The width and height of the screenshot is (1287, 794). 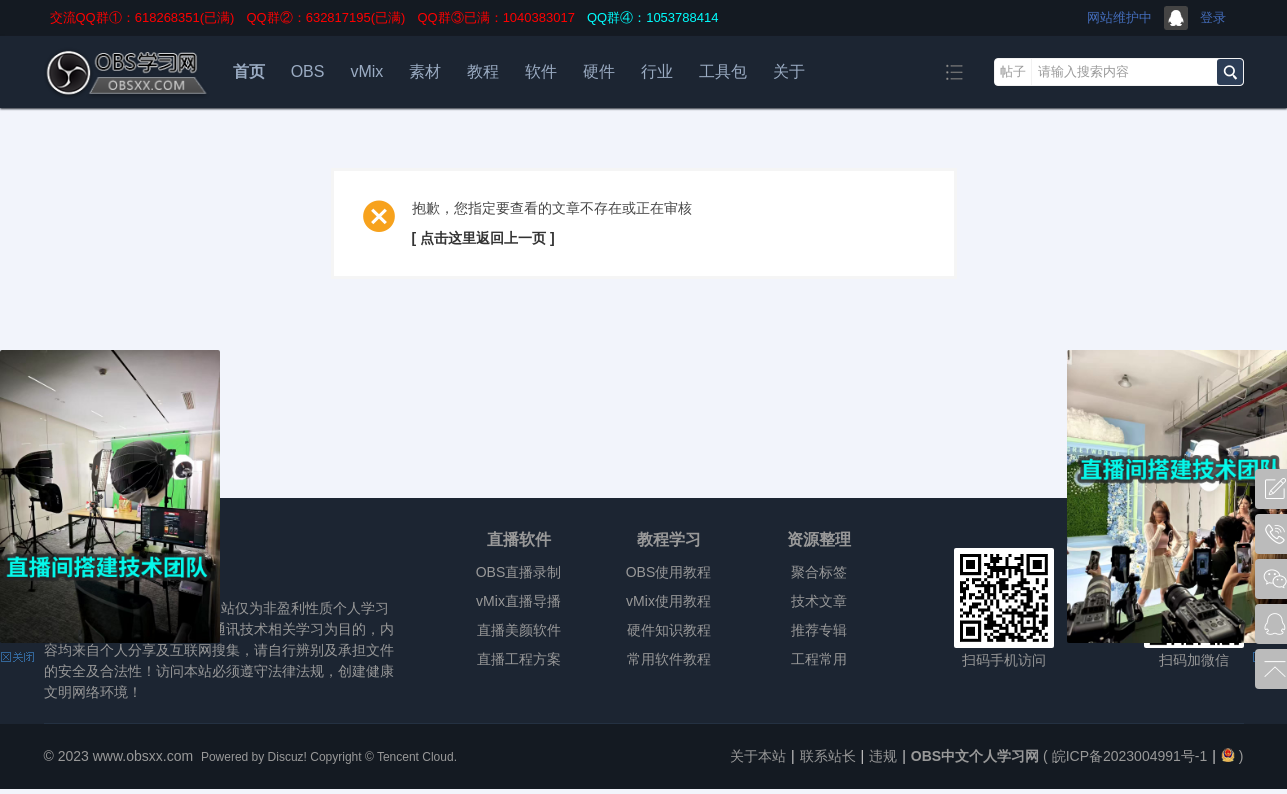 What do you see at coordinates (828, 756) in the screenshot?
I see `联系站长` at bounding box center [828, 756].